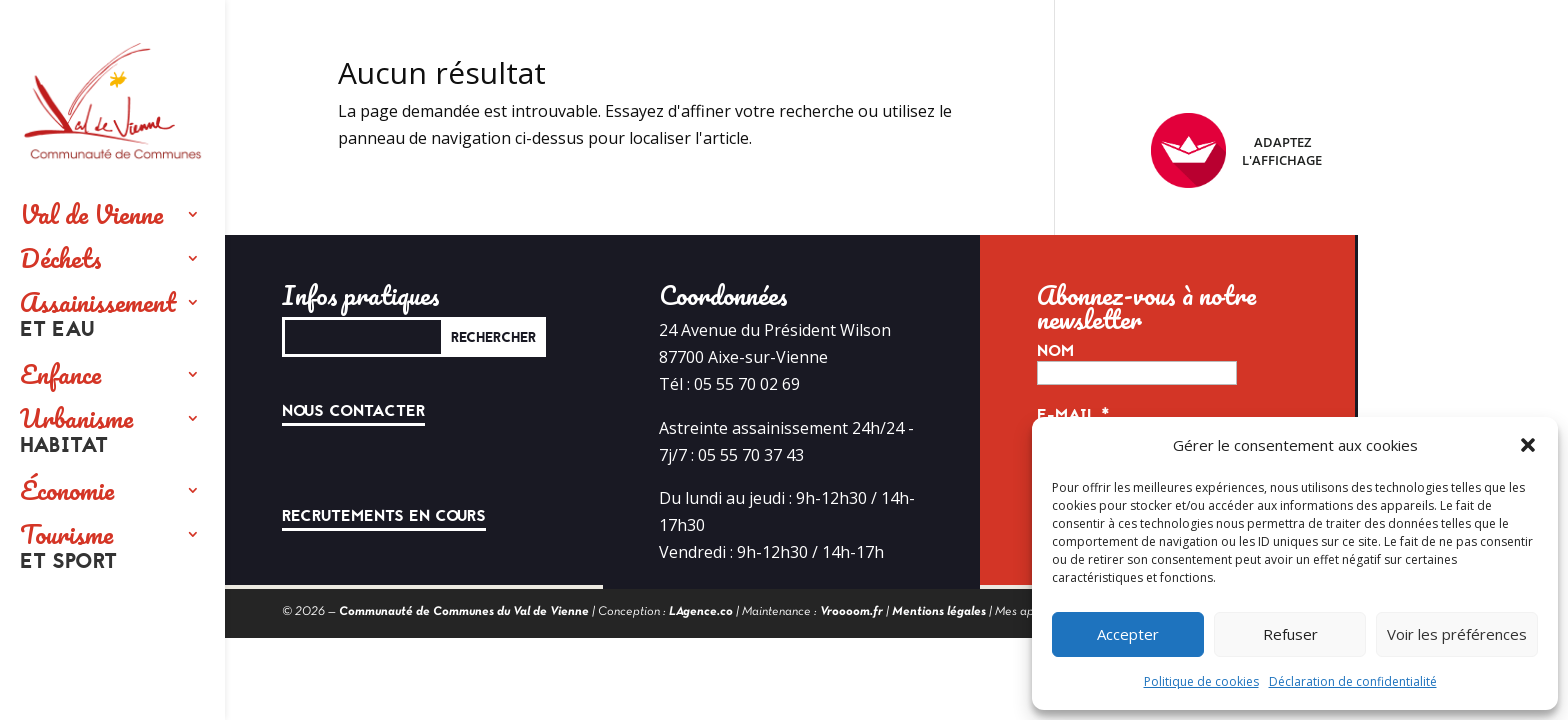  What do you see at coordinates (67, 490) in the screenshot?
I see `Économie` at bounding box center [67, 490].